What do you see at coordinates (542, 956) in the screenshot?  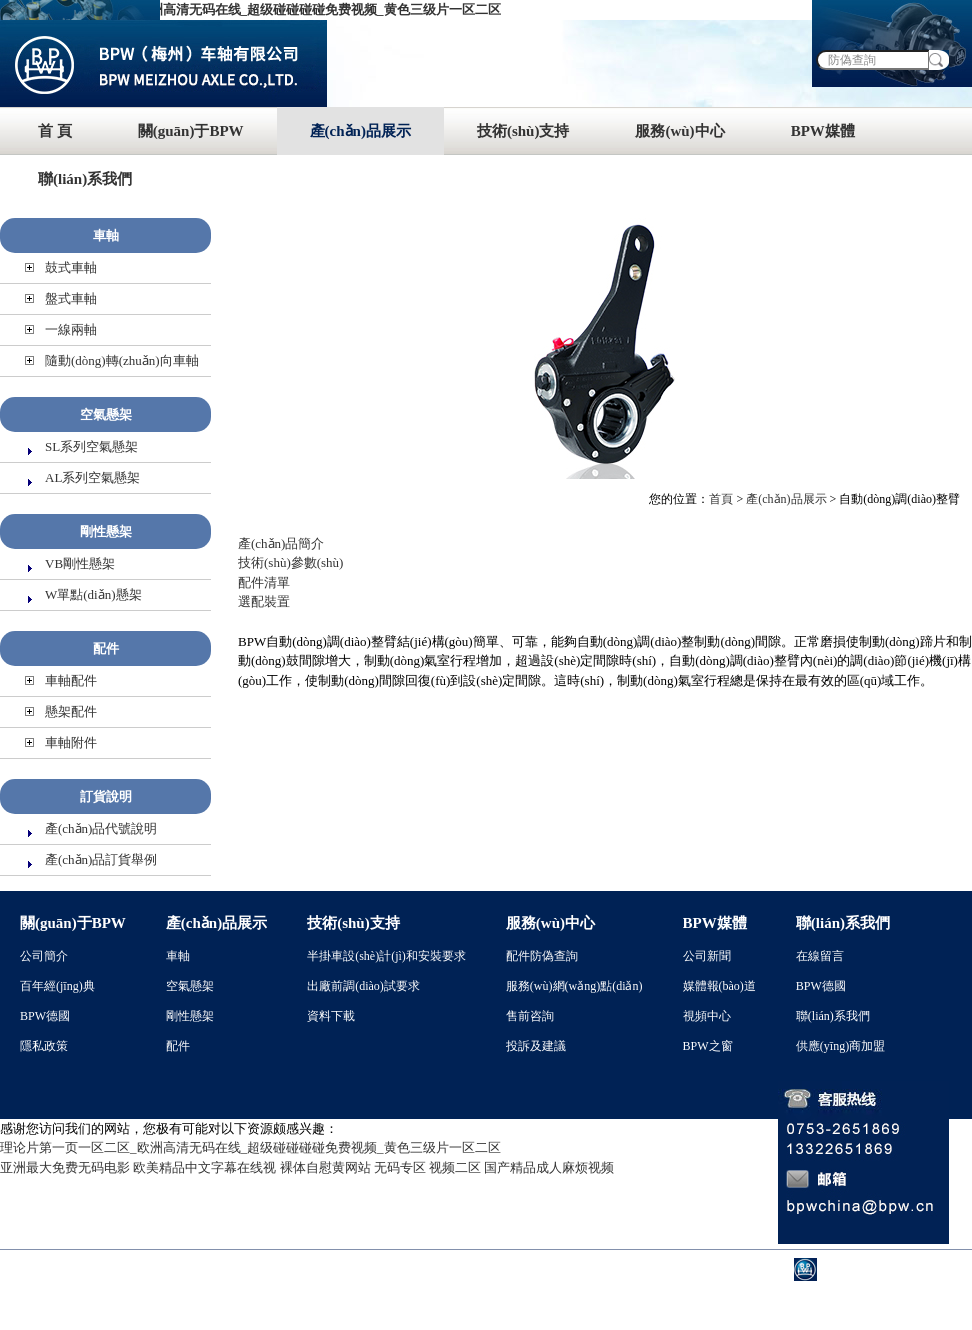 I see `配件防偽查詢` at bounding box center [542, 956].